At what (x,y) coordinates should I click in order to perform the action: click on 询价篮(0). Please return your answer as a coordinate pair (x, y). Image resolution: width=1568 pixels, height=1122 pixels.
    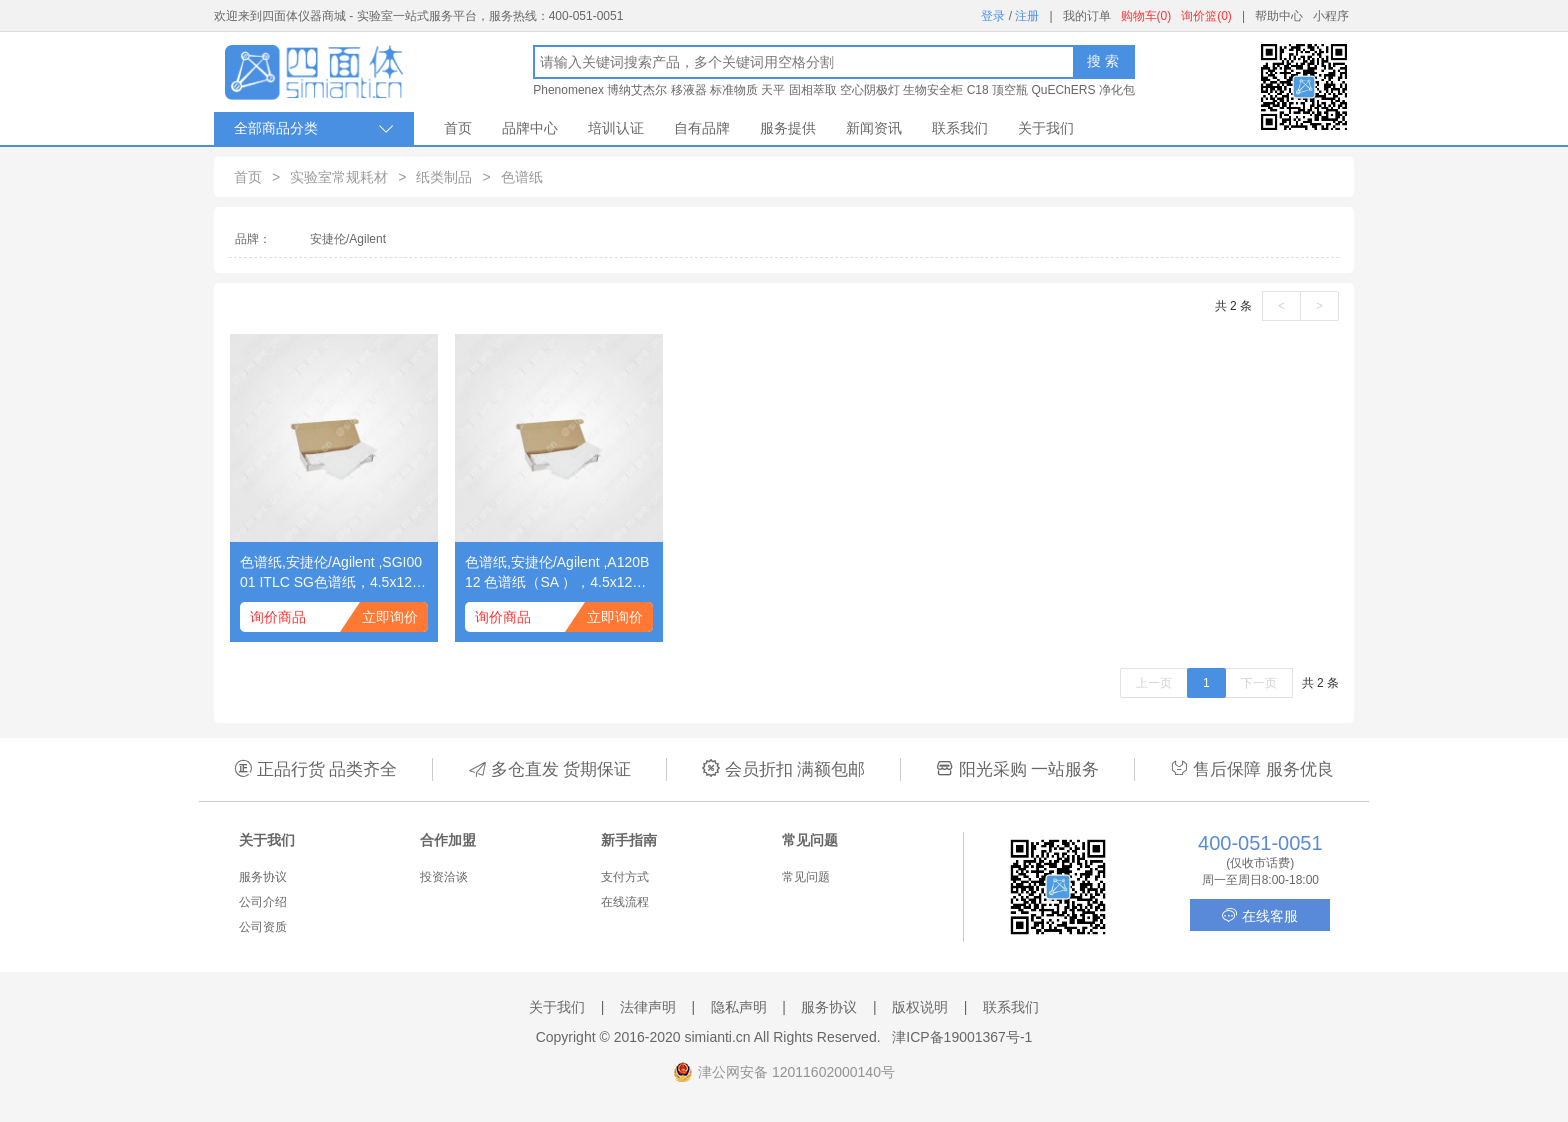
    Looking at the image, I should click on (1206, 16).